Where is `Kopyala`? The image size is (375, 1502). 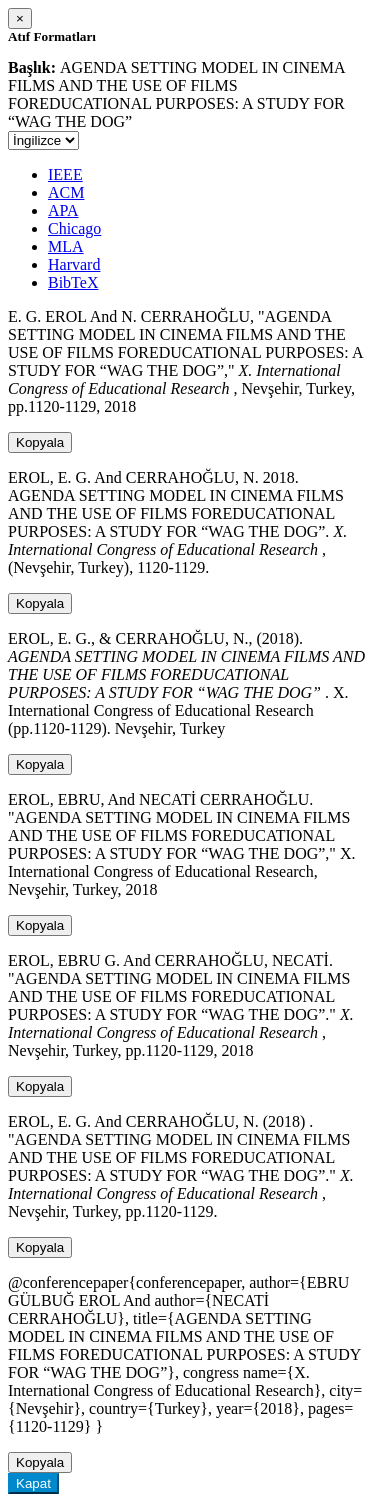 Kopyala is located at coordinates (40, 442).